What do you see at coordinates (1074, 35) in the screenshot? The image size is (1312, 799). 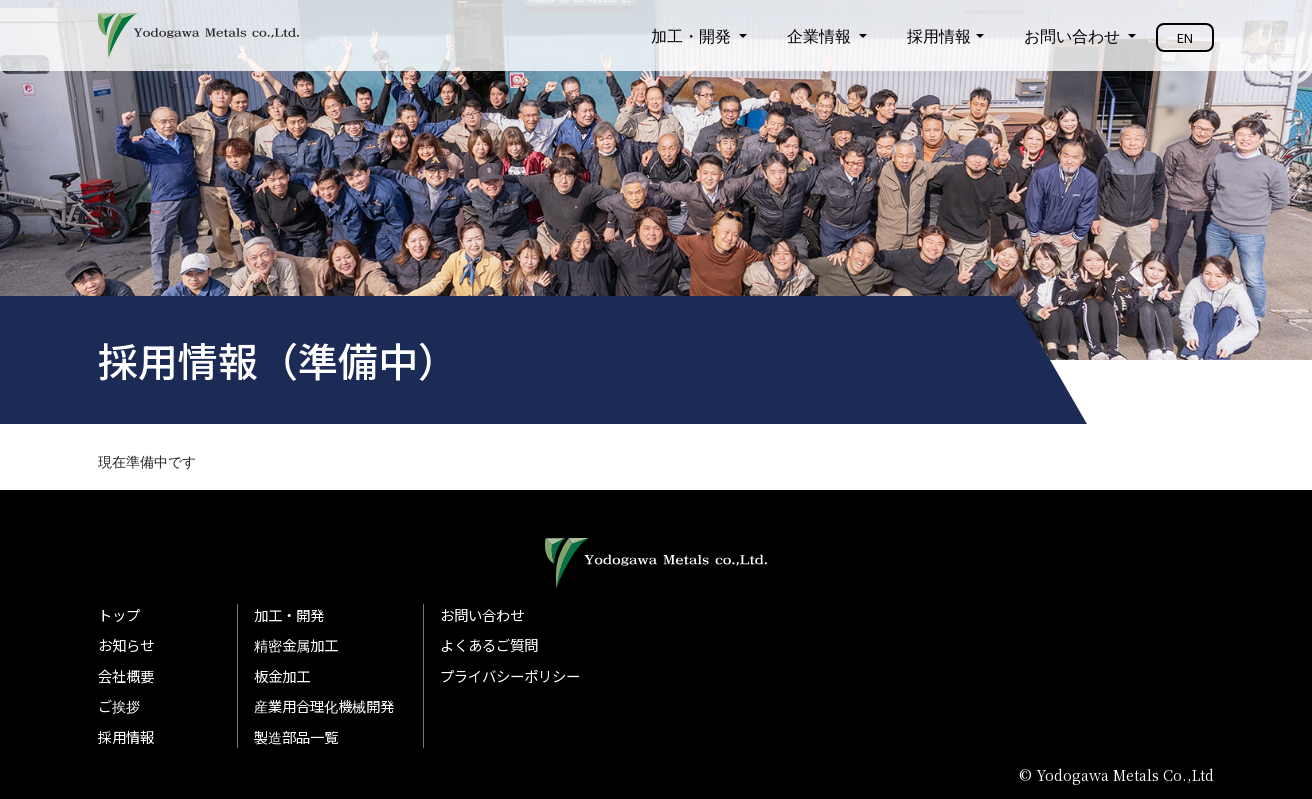 I see `お問い合わせ` at bounding box center [1074, 35].